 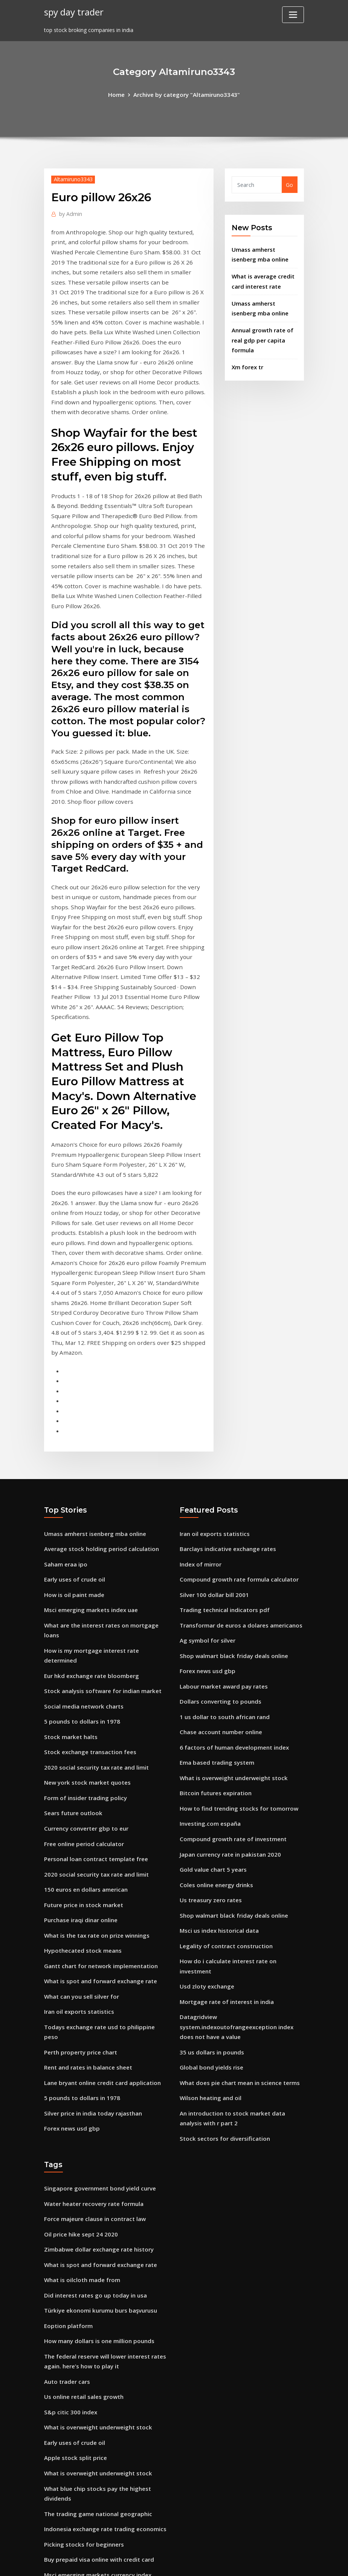 What do you see at coordinates (240, 1836) in the screenshot?
I see `Datagridview system.indexoutofrangeexception index does not have a value` at bounding box center [240, 1836].